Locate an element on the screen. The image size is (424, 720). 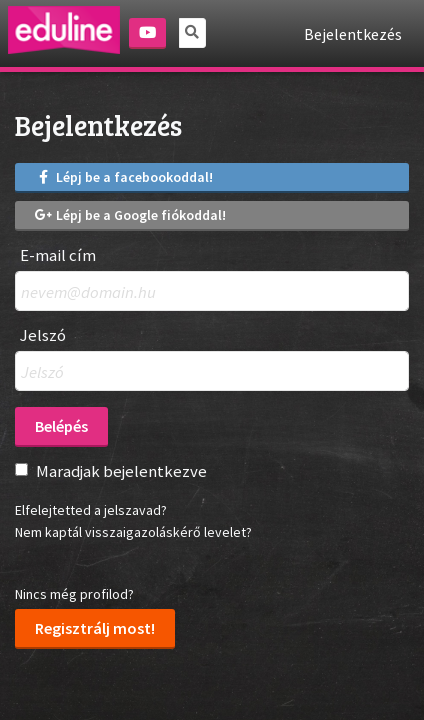
Bejelentkezés is located at coordinates (353, 34).